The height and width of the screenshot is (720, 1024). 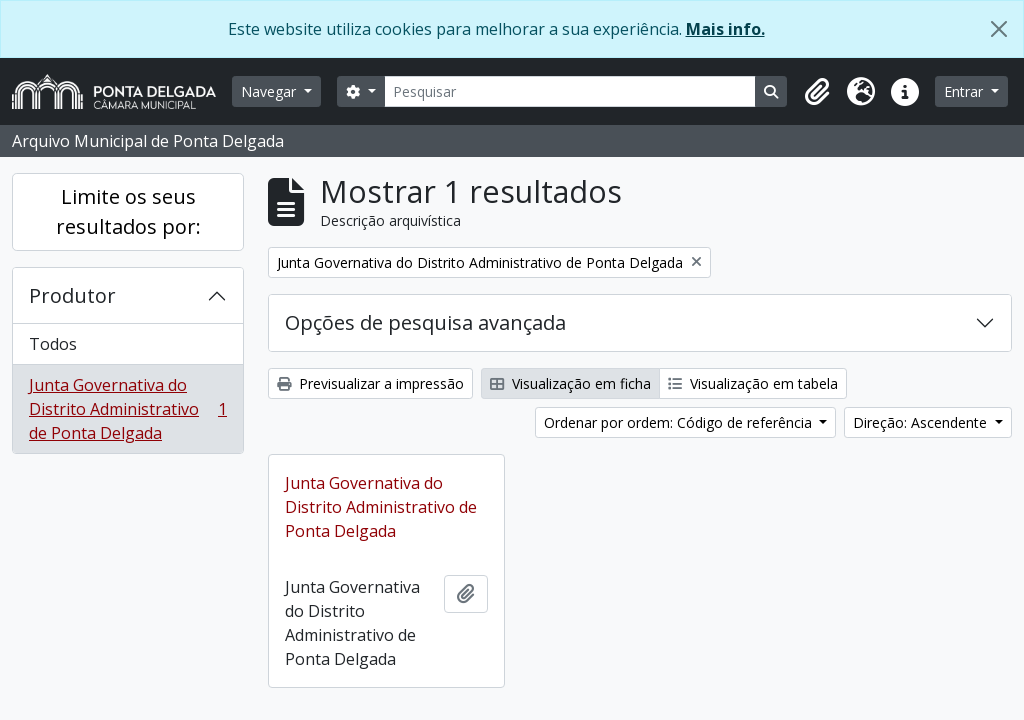 I want to click on Mais info., so click(x=725, y=29).